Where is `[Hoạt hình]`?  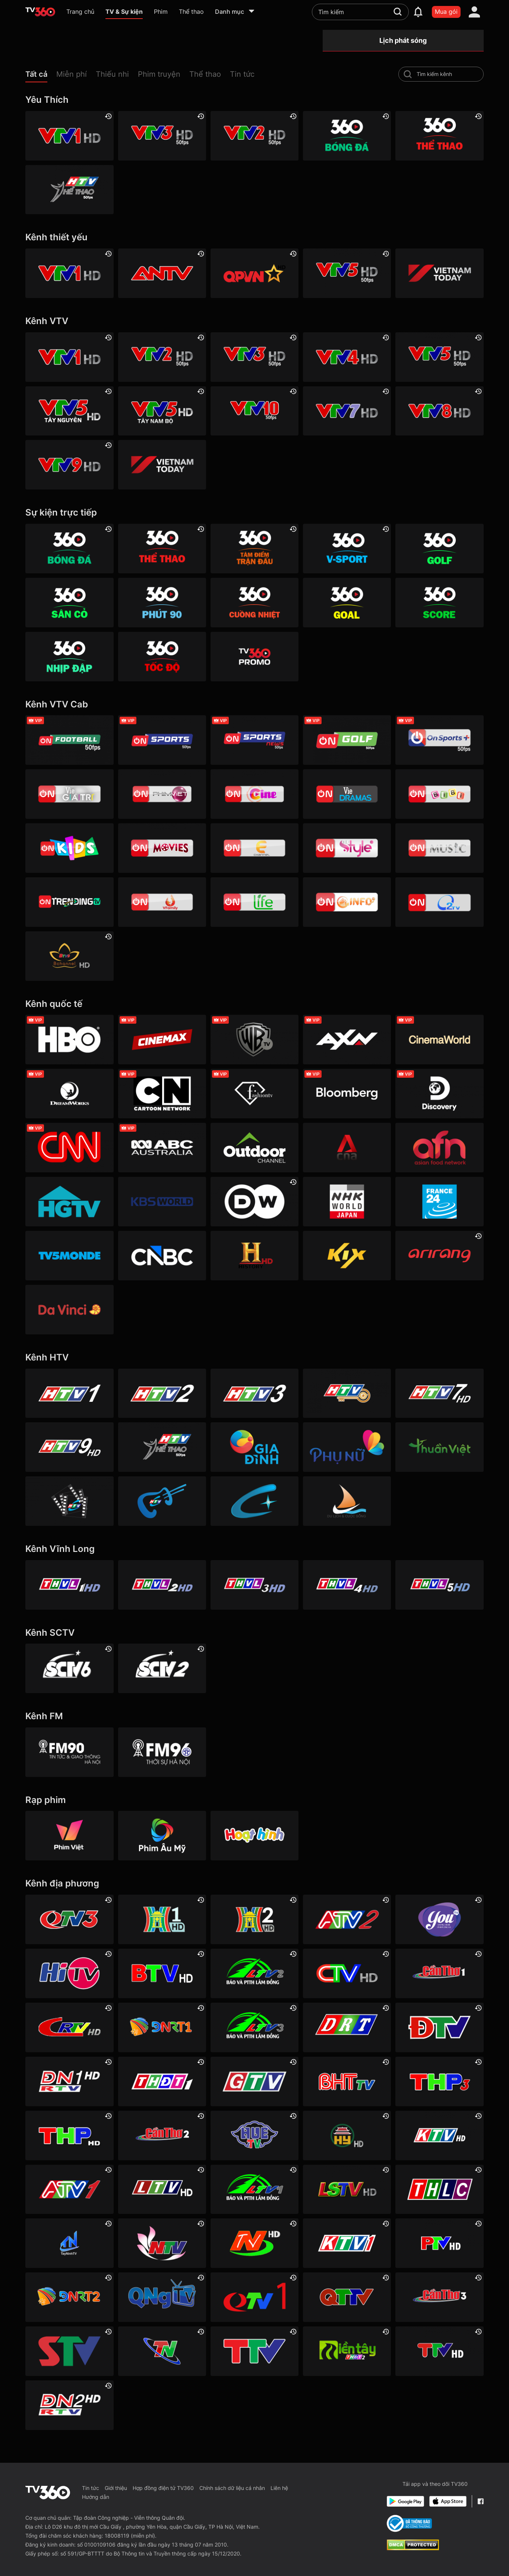
[Hoạt hình] is located at coordinates (254, 1835).